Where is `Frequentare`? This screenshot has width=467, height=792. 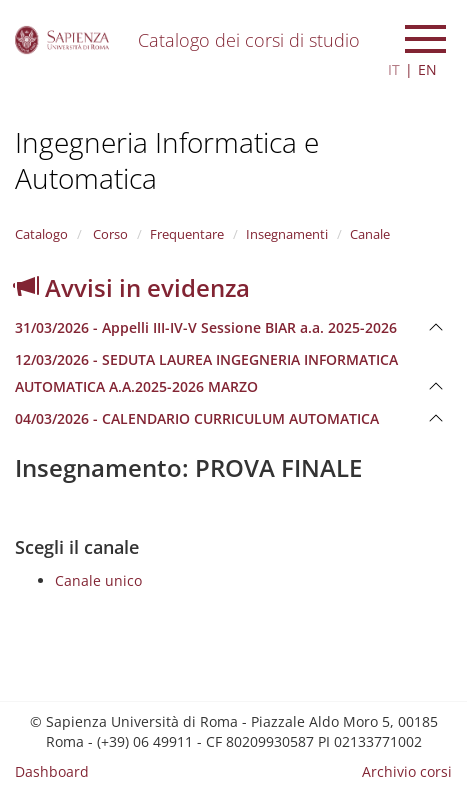
Frequentare is located at coordinates (187, 234).